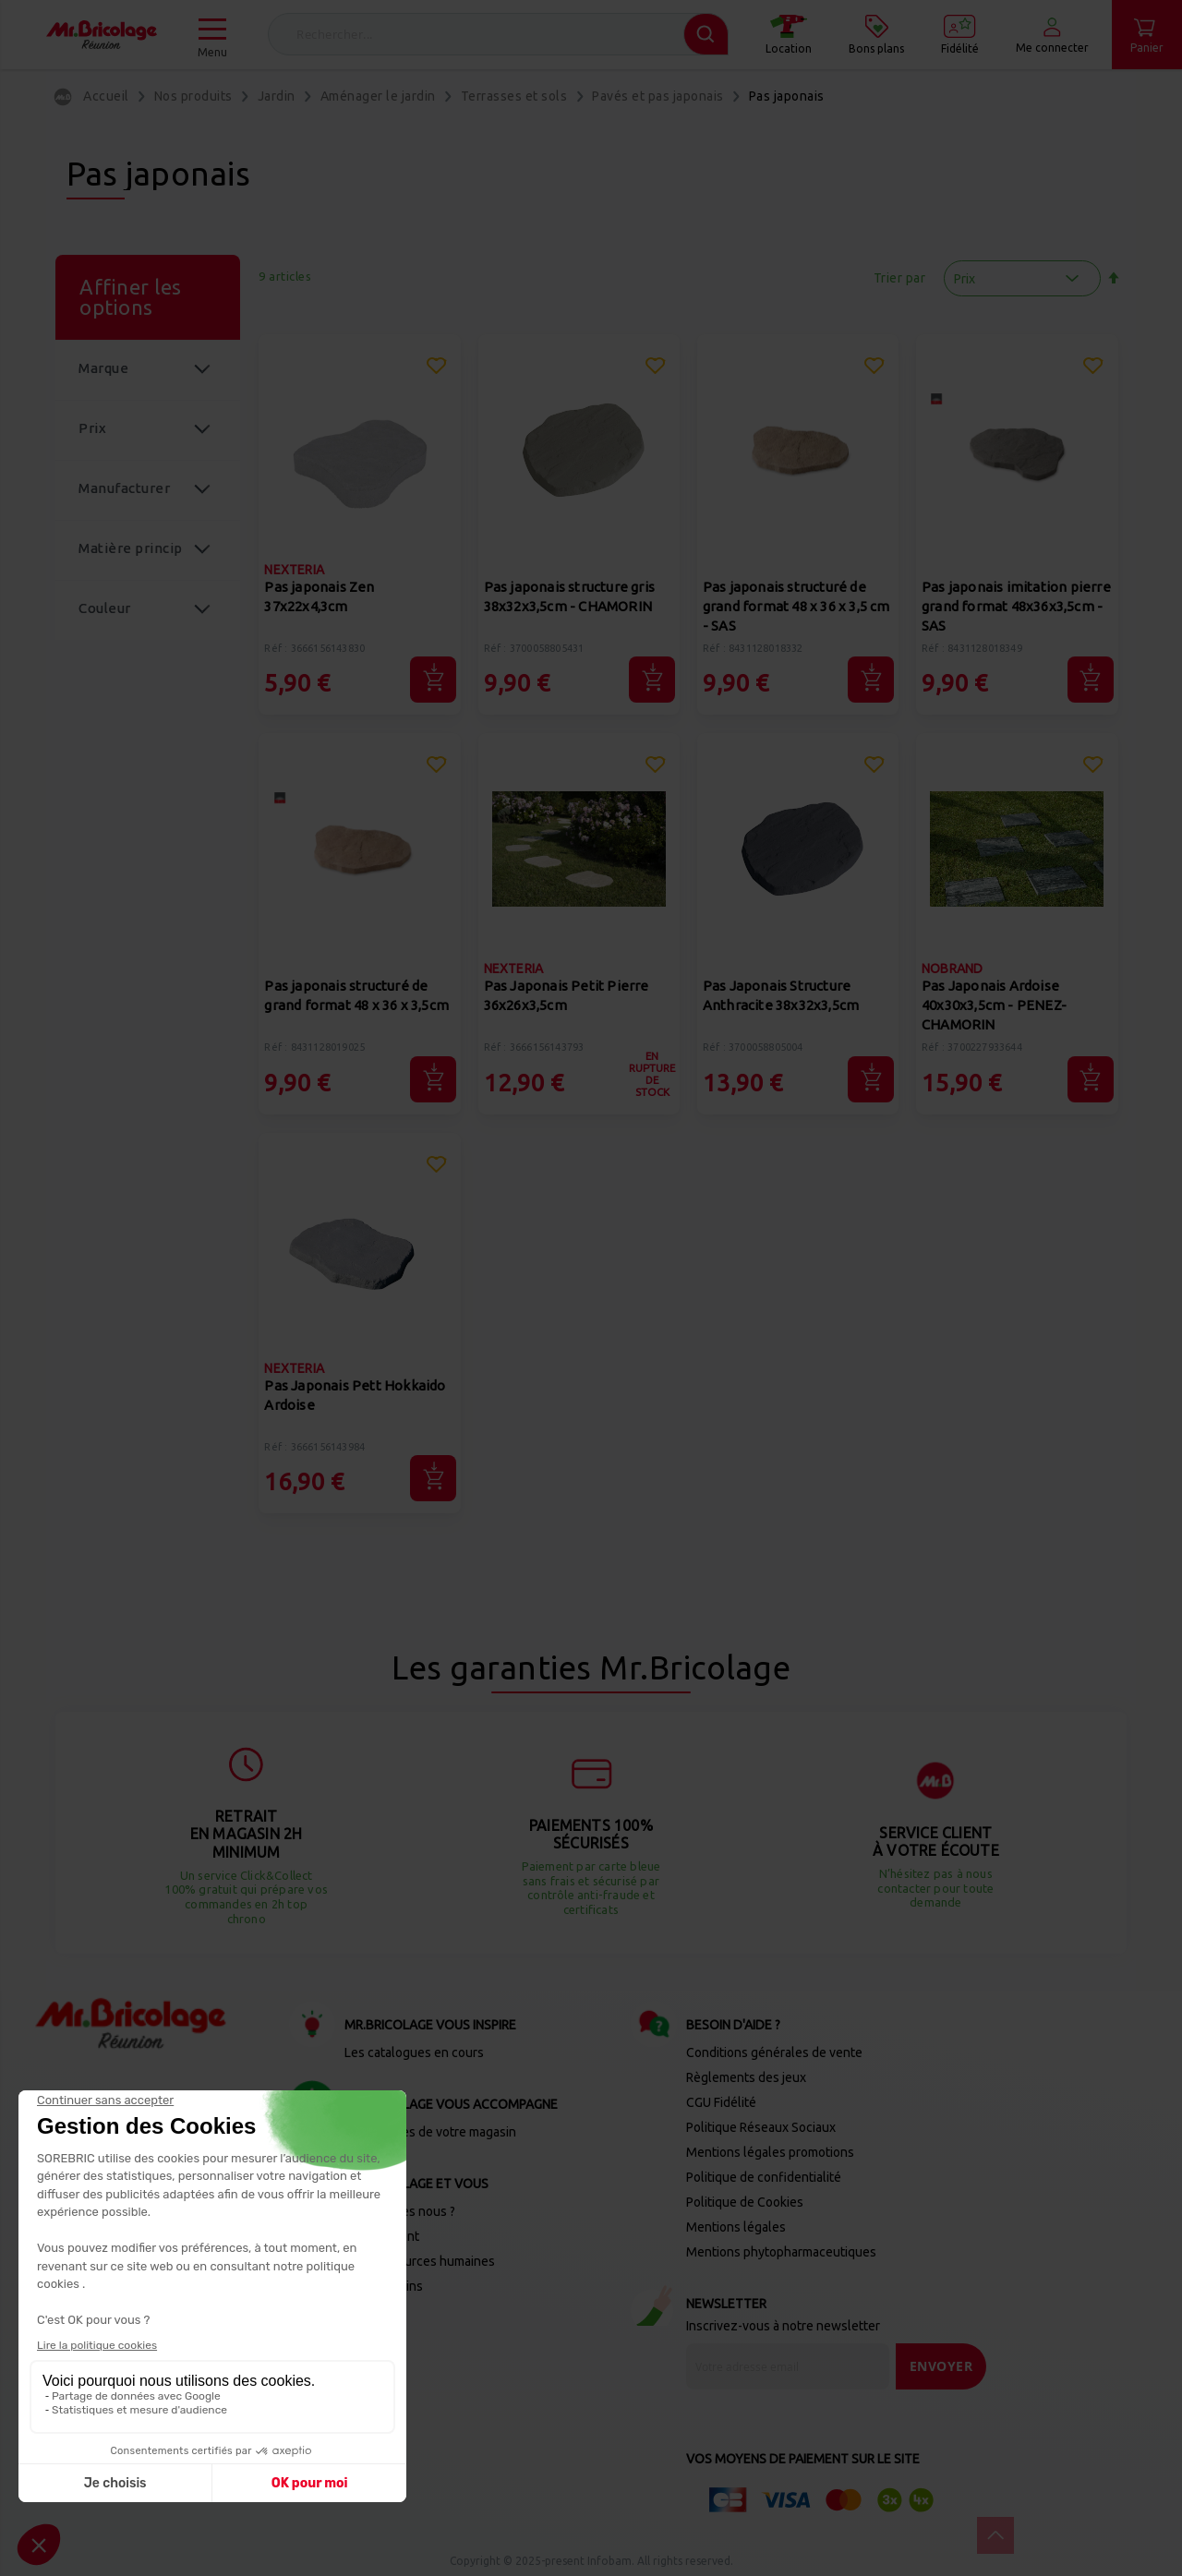 Image resolution: width=1182 pixels, height=2576 pixels. I want to click on Marque [tab], so click(103, 368).